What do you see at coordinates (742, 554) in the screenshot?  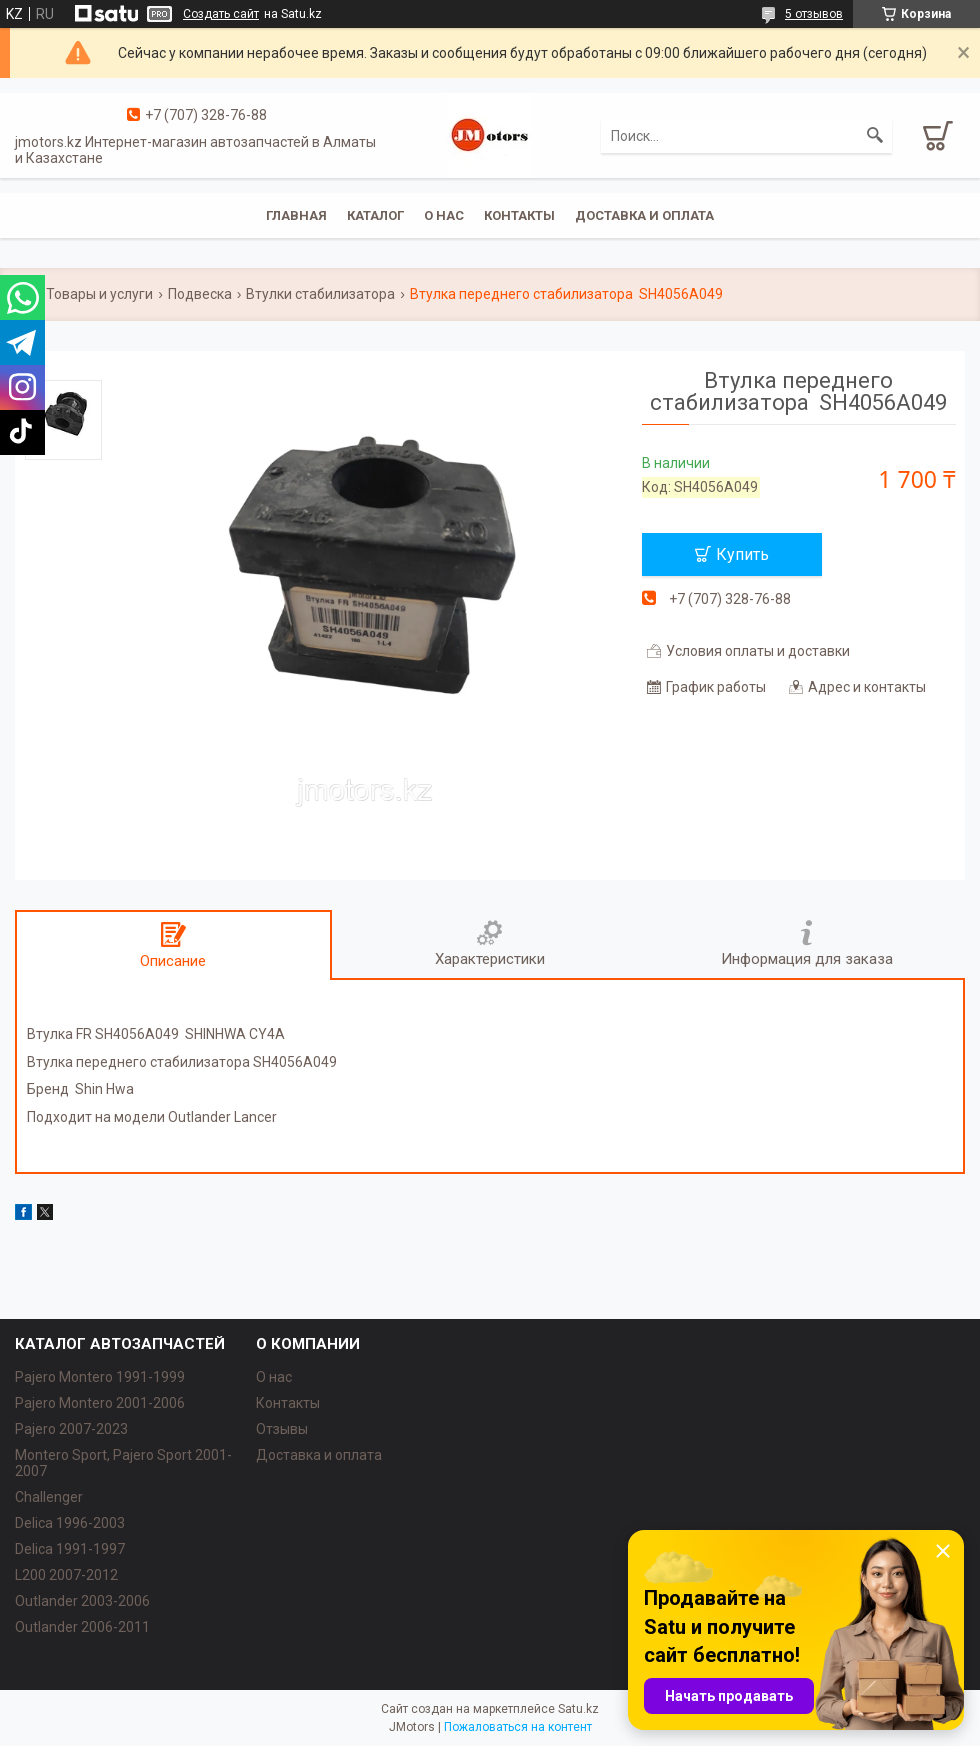 I see `Купить` at bounding box center [742, 554].